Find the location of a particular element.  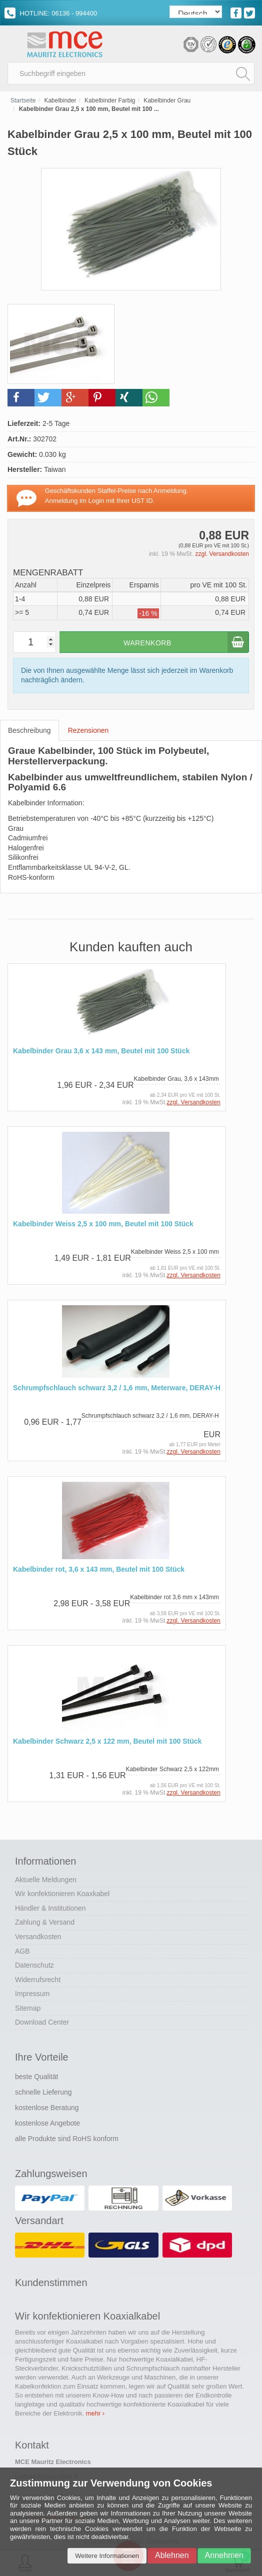

Versandkosten is located at coordinates (38, 1937).